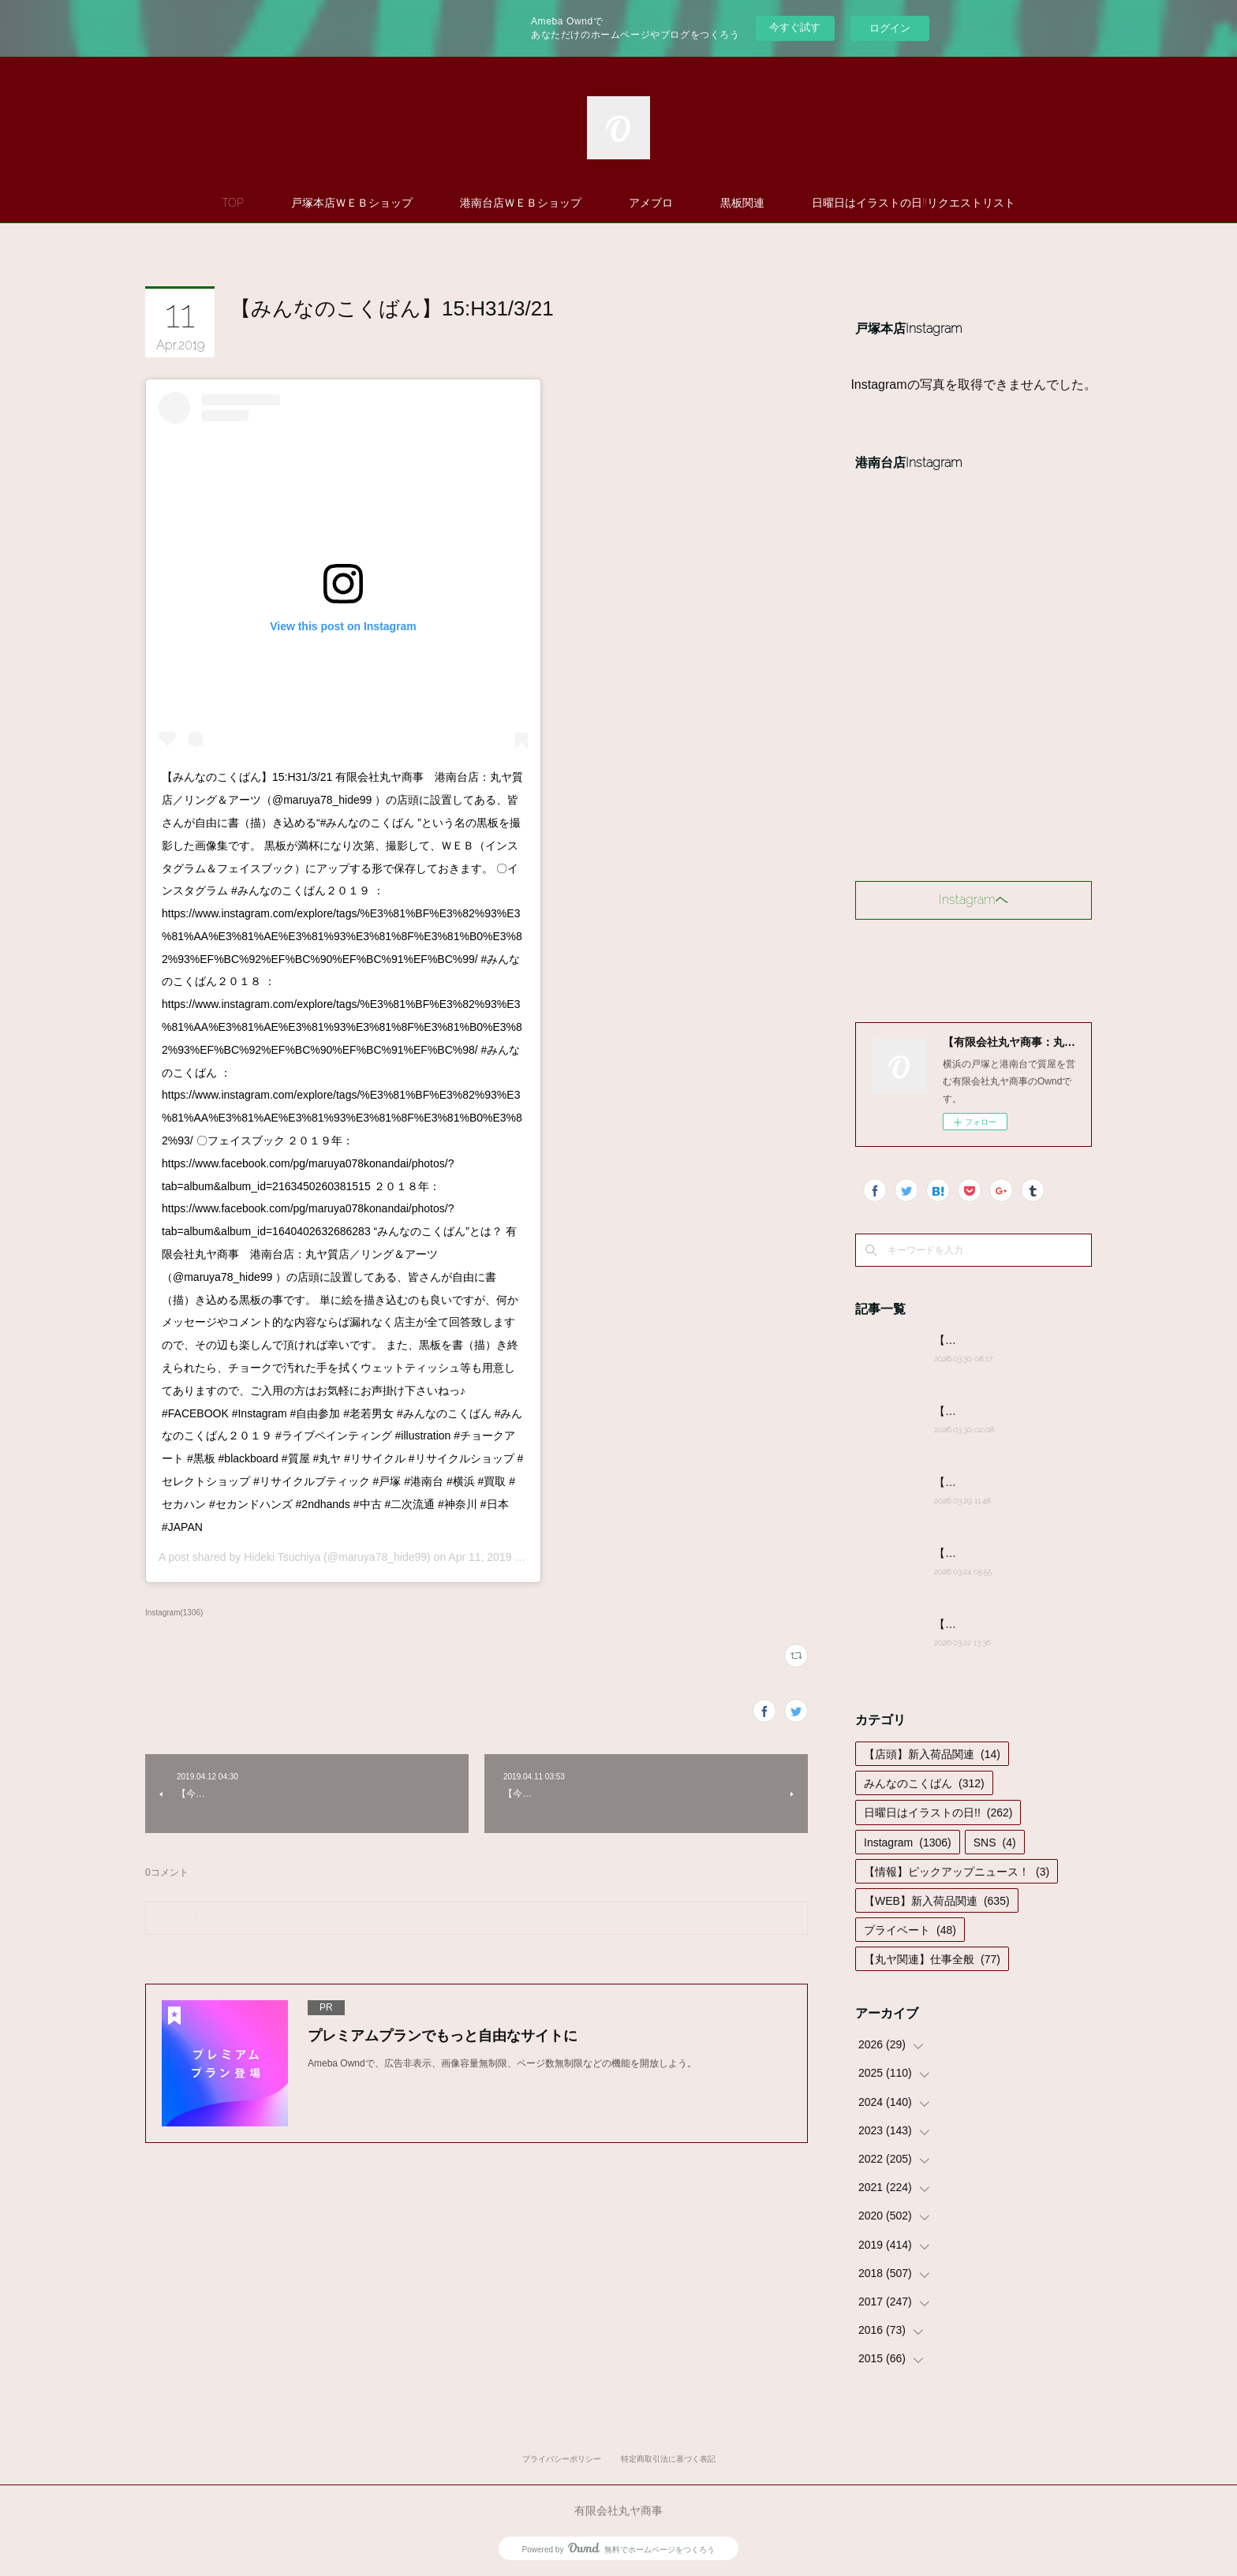  I want to click on プライベート, so click(910, 1930).